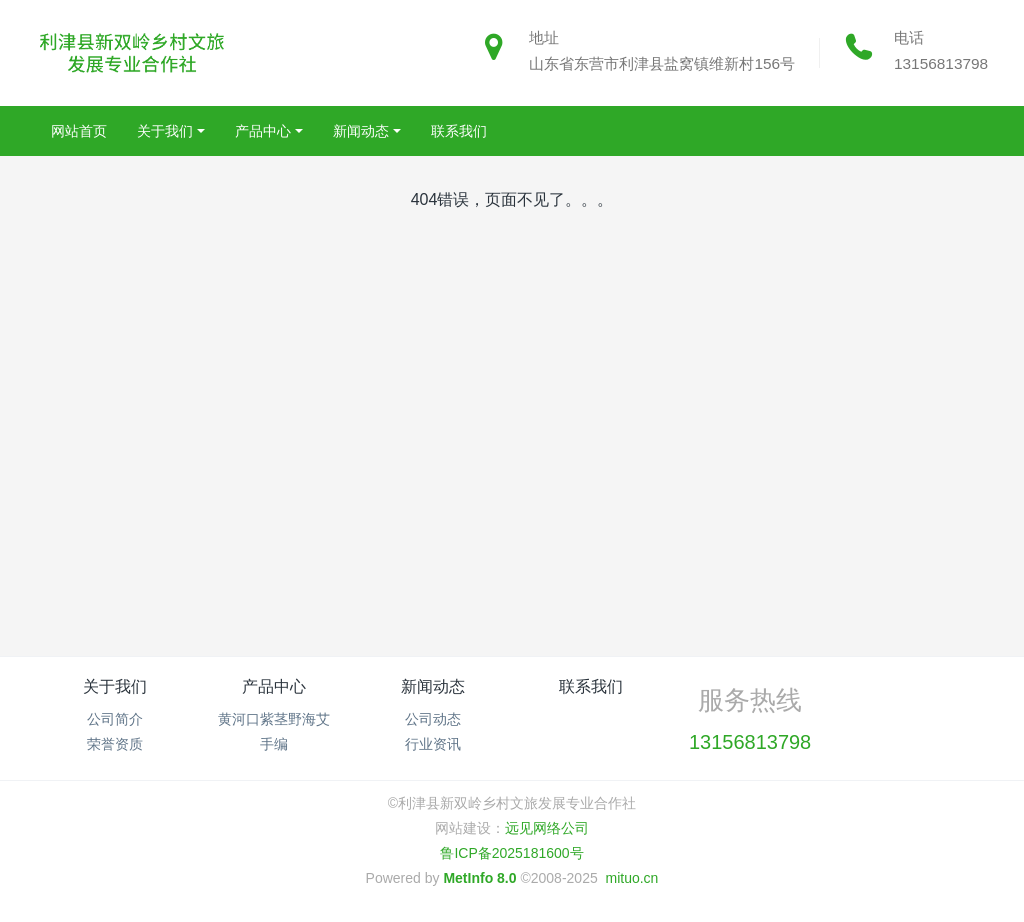 This screenshot has height=922, width=1024. I want to click on 黄河口紫茎野海艾, so click(274, 719).